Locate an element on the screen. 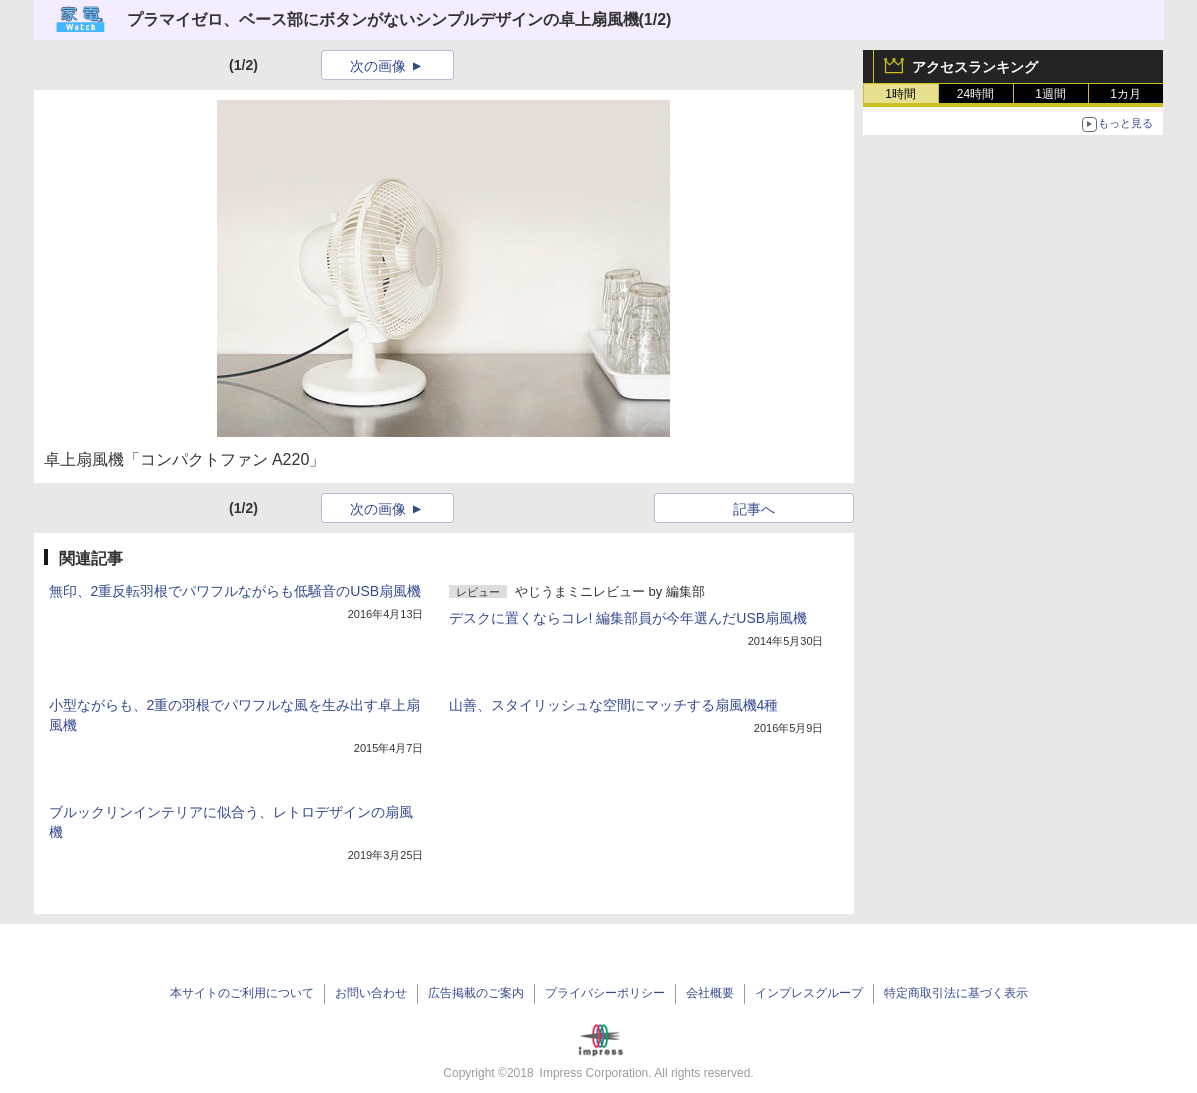 The width and height of the screenshot is (1197, 1093). 本サイトのご利用について is located at coordinates (242, 993).